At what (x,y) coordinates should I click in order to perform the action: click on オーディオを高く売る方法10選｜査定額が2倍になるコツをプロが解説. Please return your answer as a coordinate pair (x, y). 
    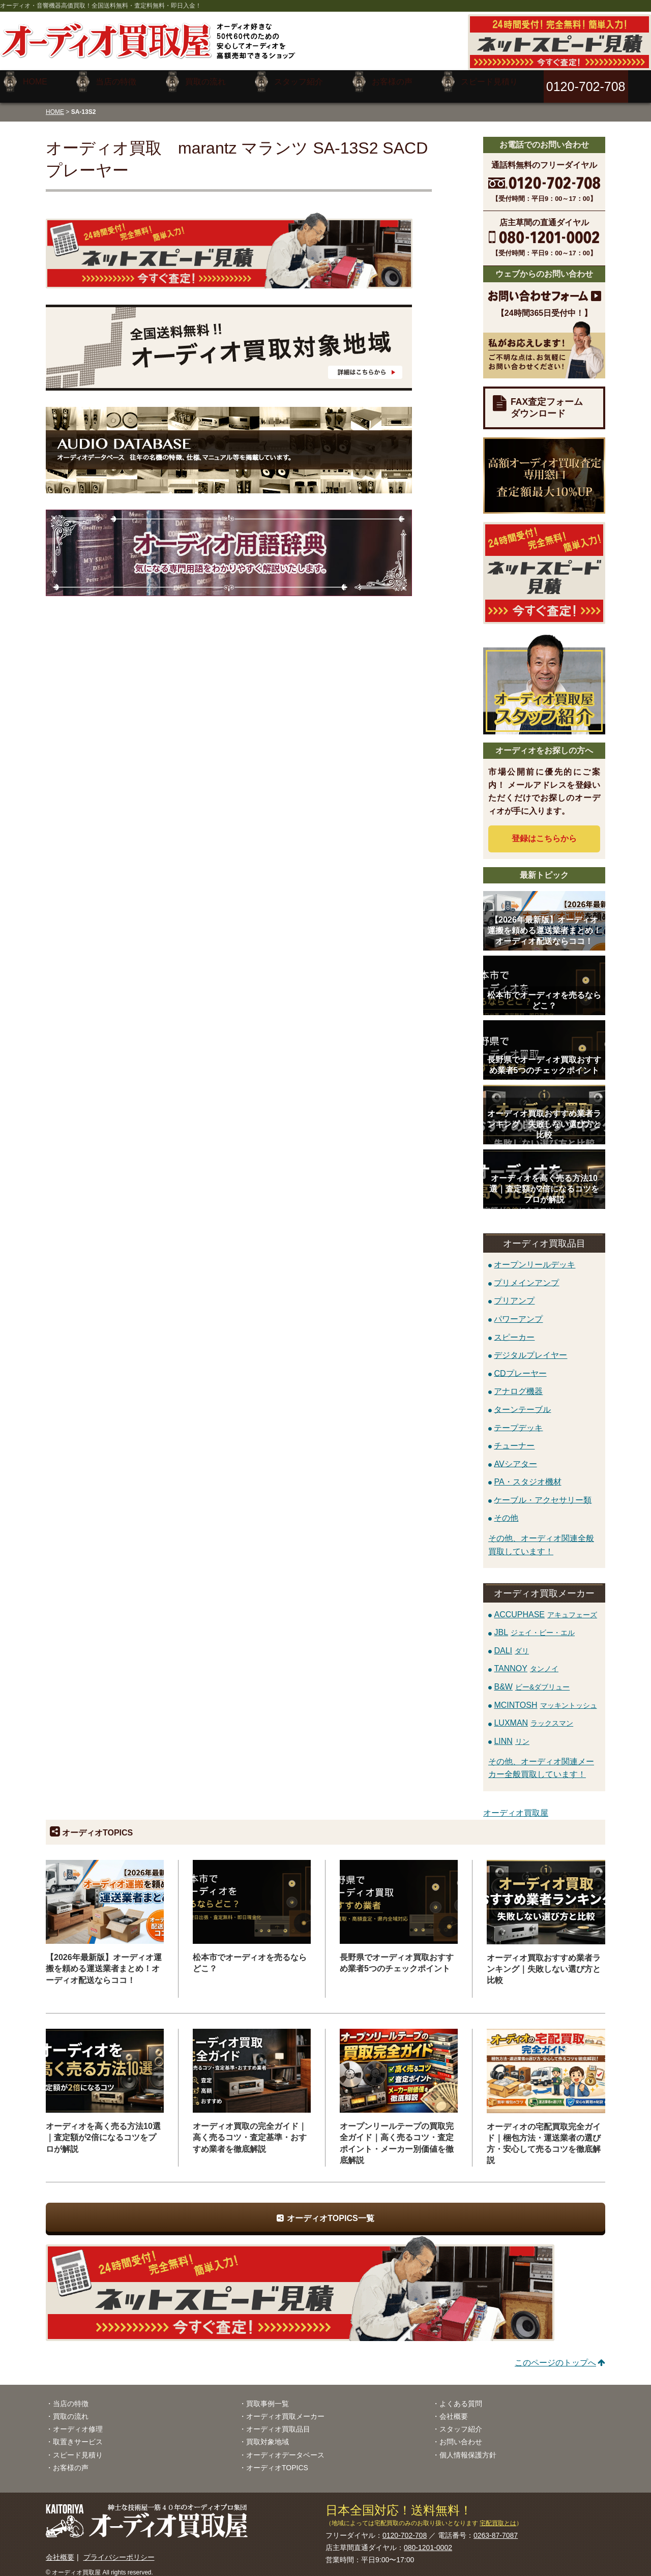
    Looking at the image, I should click on (103, 2129).